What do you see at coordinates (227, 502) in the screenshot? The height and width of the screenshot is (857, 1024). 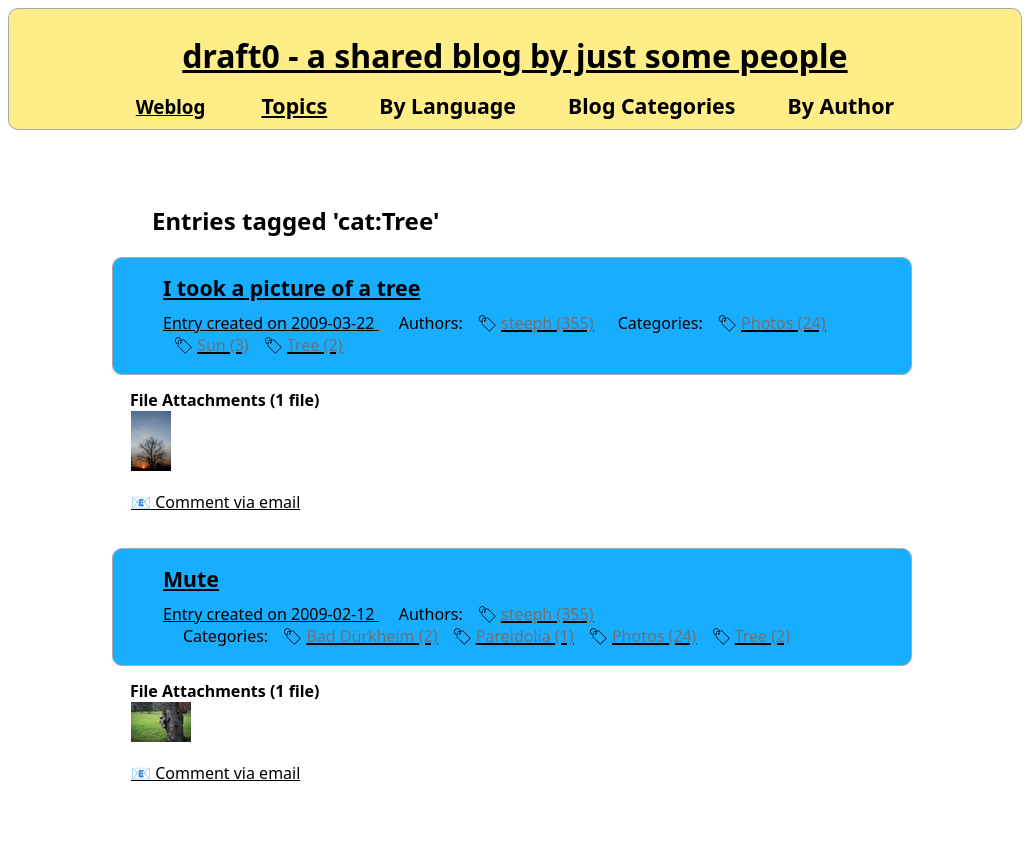 I see `Comment via email` at bounding box center [227, 502].